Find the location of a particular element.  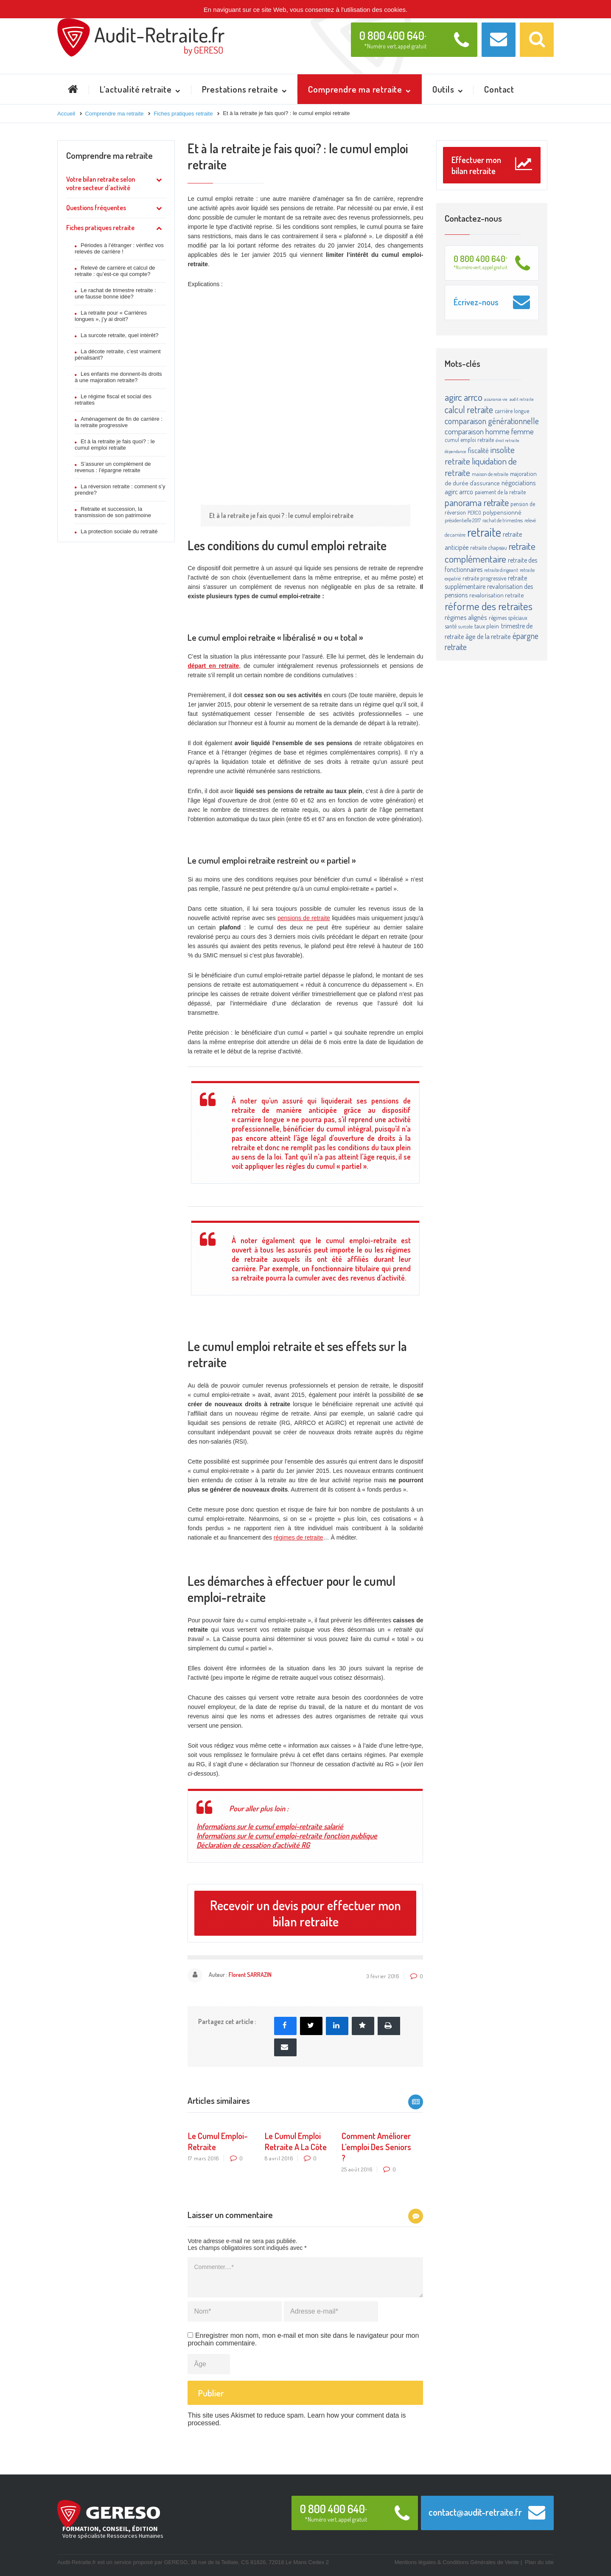

Comprendre ma retraite is located at coordinates (109, 155).